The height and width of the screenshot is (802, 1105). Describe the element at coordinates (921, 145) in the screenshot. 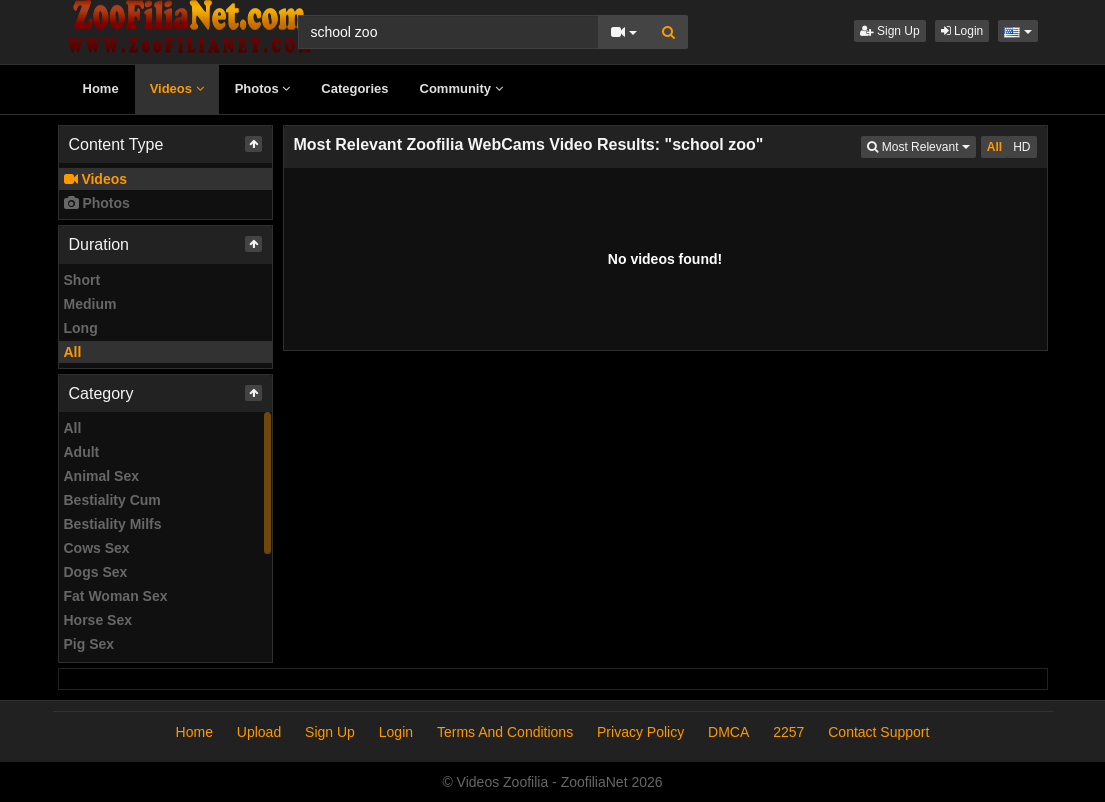

I see `Most Relevant` at that location.